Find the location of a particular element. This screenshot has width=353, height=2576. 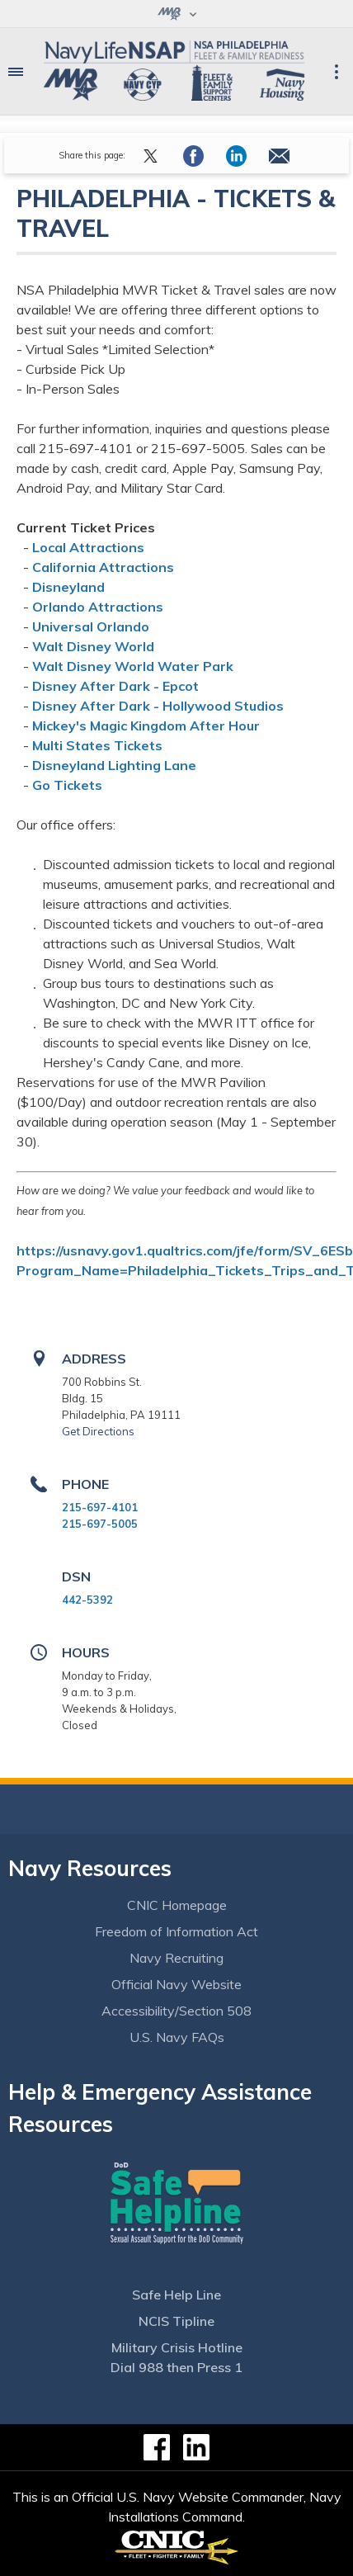

CNIC Homepage is located at coordinates (177, 1905).